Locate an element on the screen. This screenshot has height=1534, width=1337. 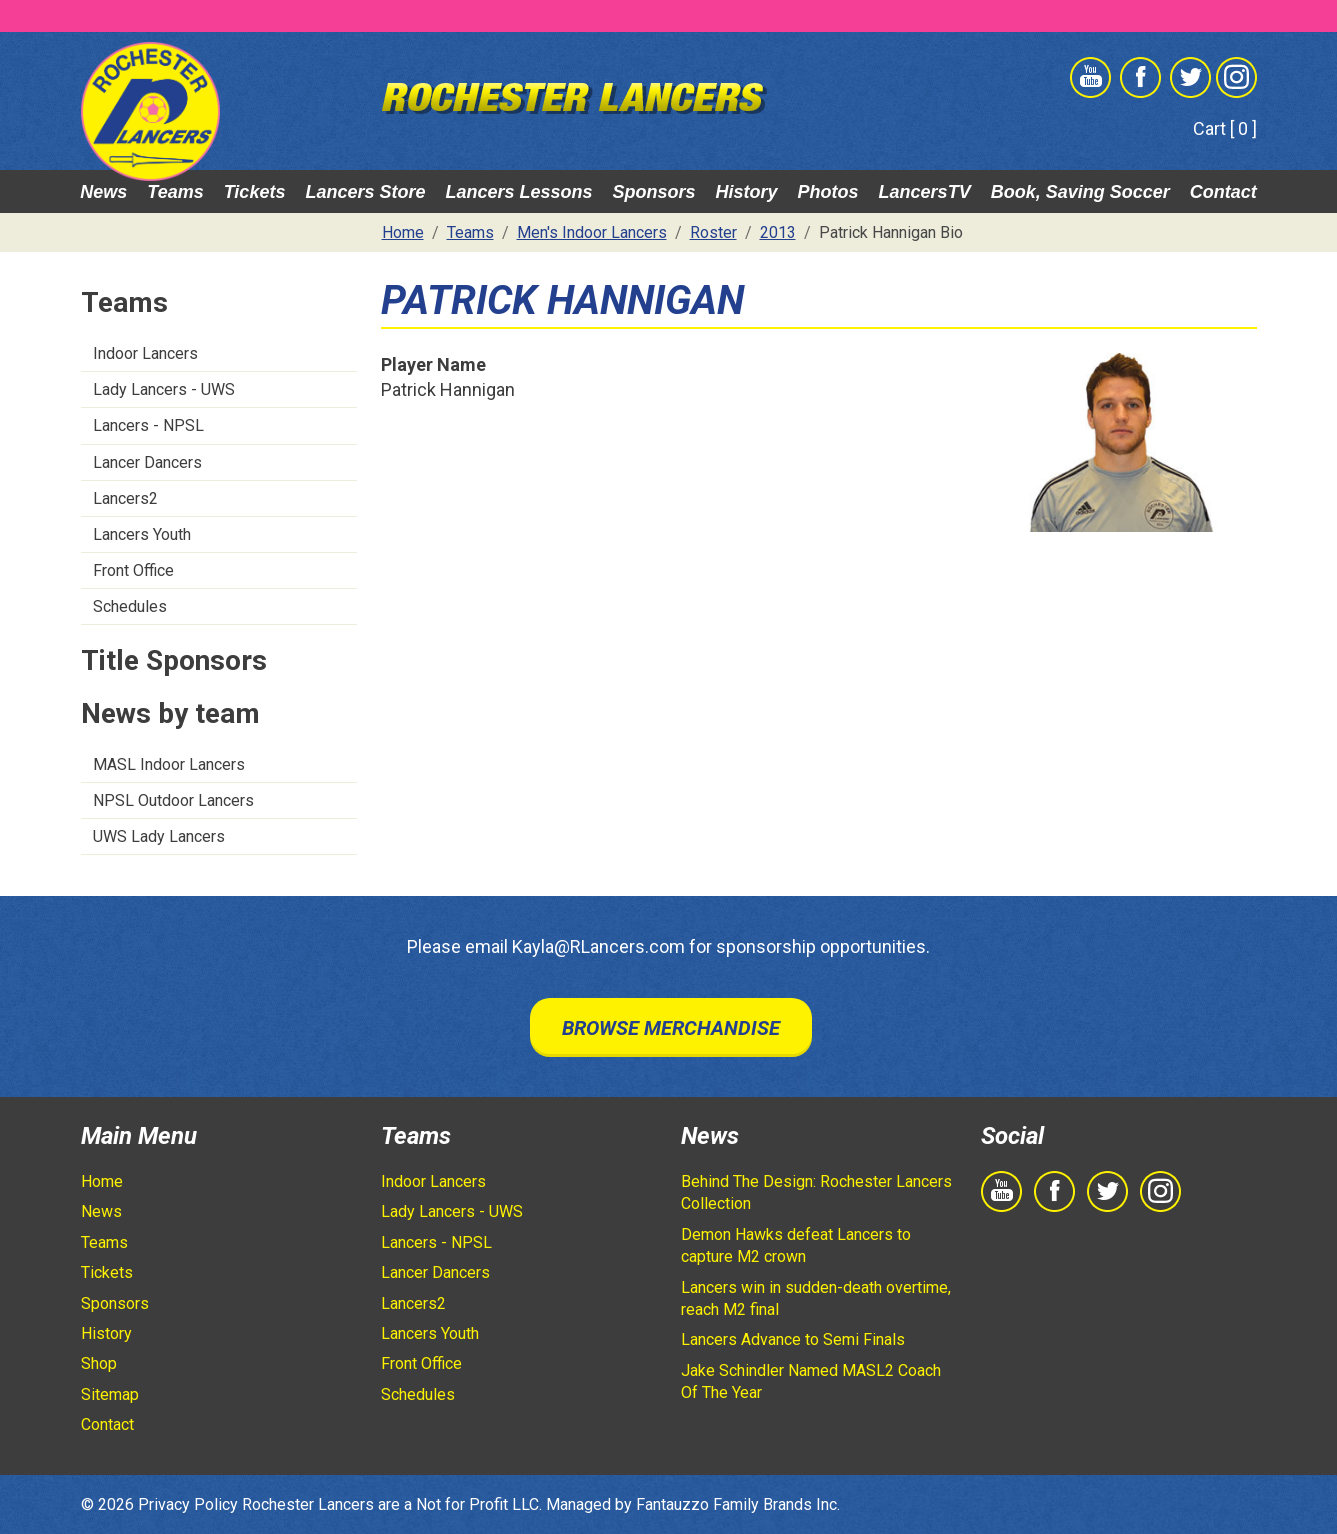
Photos is located at coordinates (828, 192).